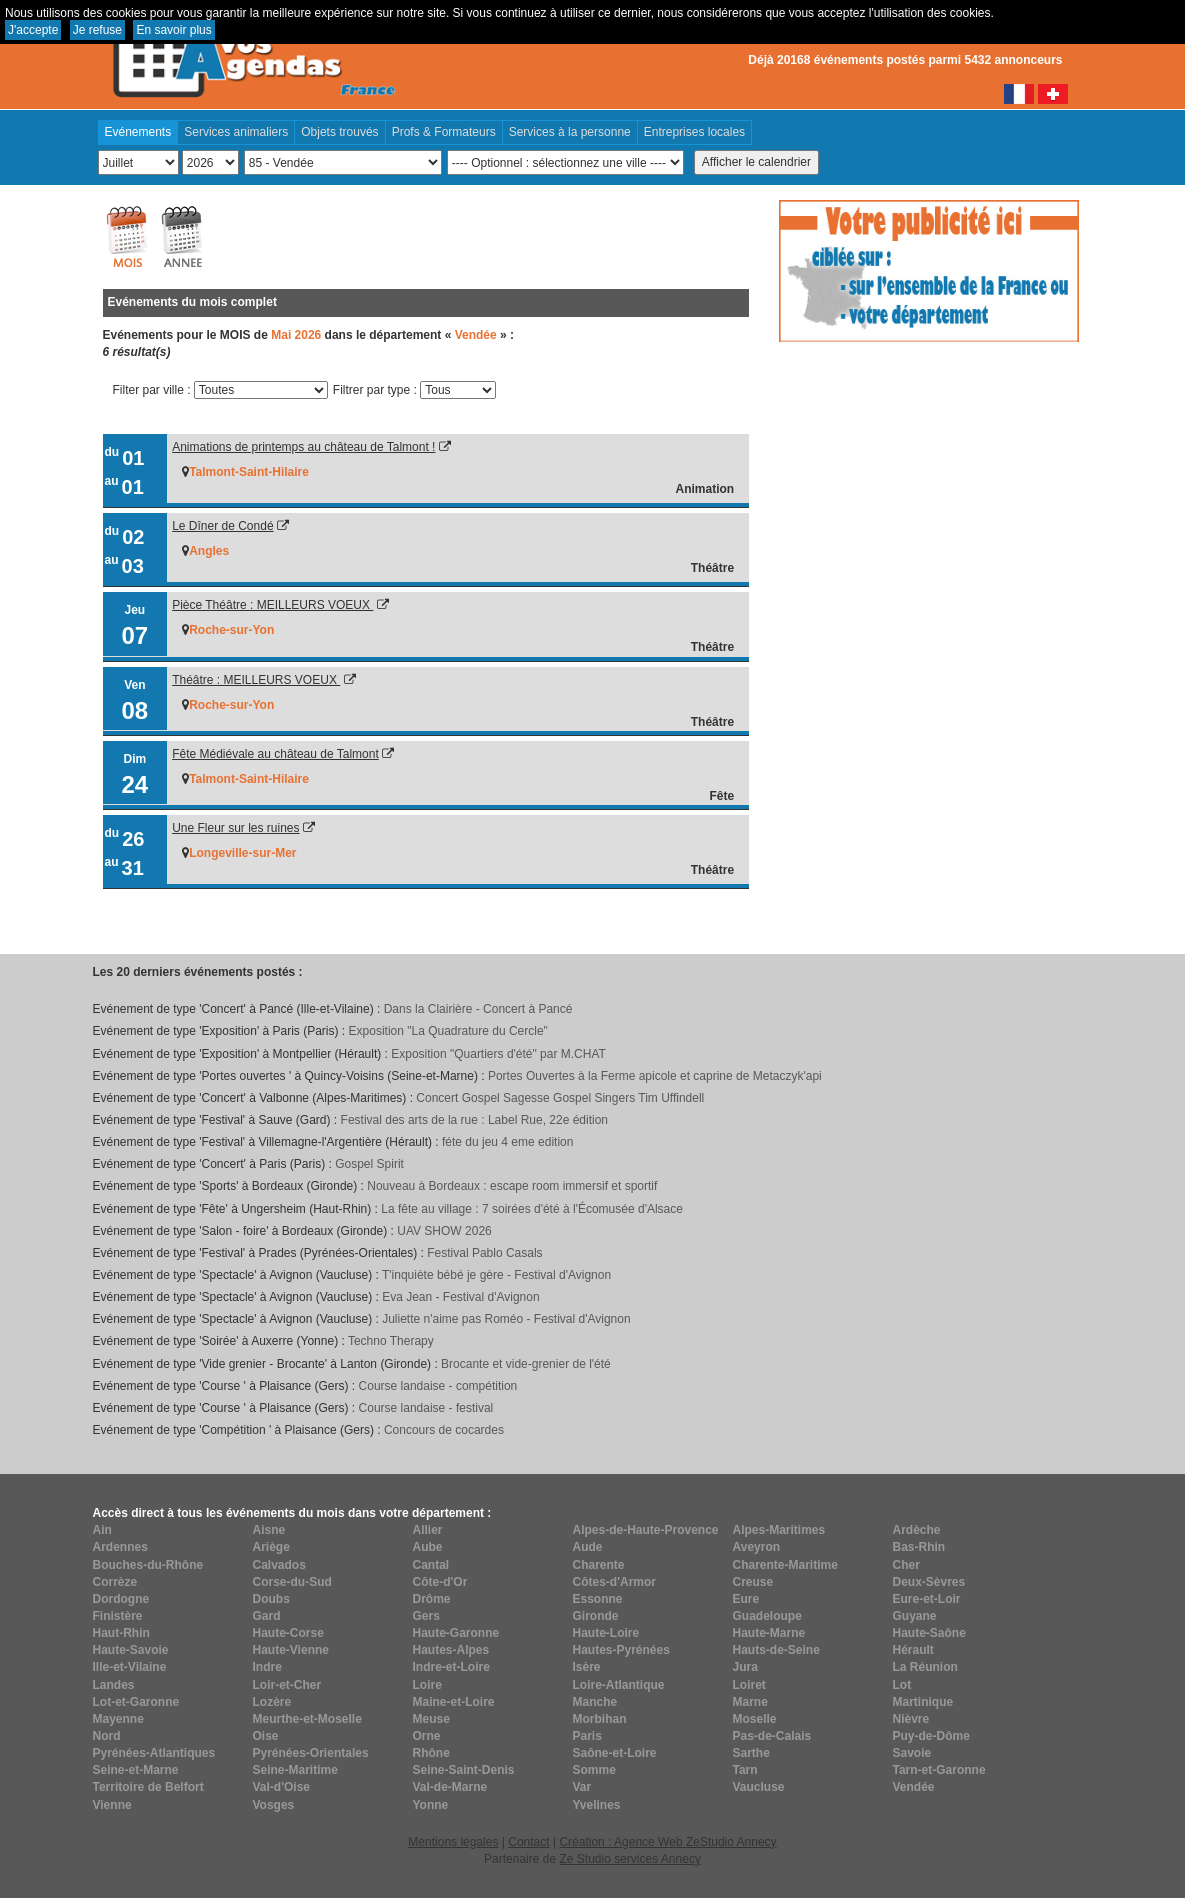  I want to click on Création : Agence Web ZeStudio Annecy, so click(667, 1842).